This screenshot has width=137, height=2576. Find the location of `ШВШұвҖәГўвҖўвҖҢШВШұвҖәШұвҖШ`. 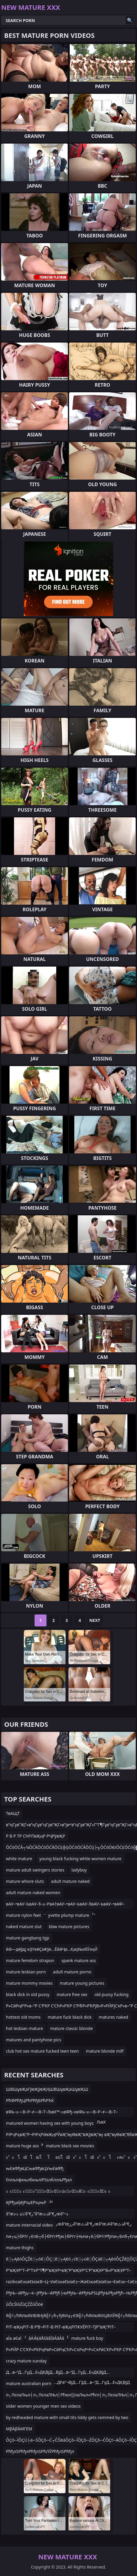

ШВШұвҖәГўвҖўвҖҢШВШұвҖәШұвҖШ is located at coordinates (47, 2089).